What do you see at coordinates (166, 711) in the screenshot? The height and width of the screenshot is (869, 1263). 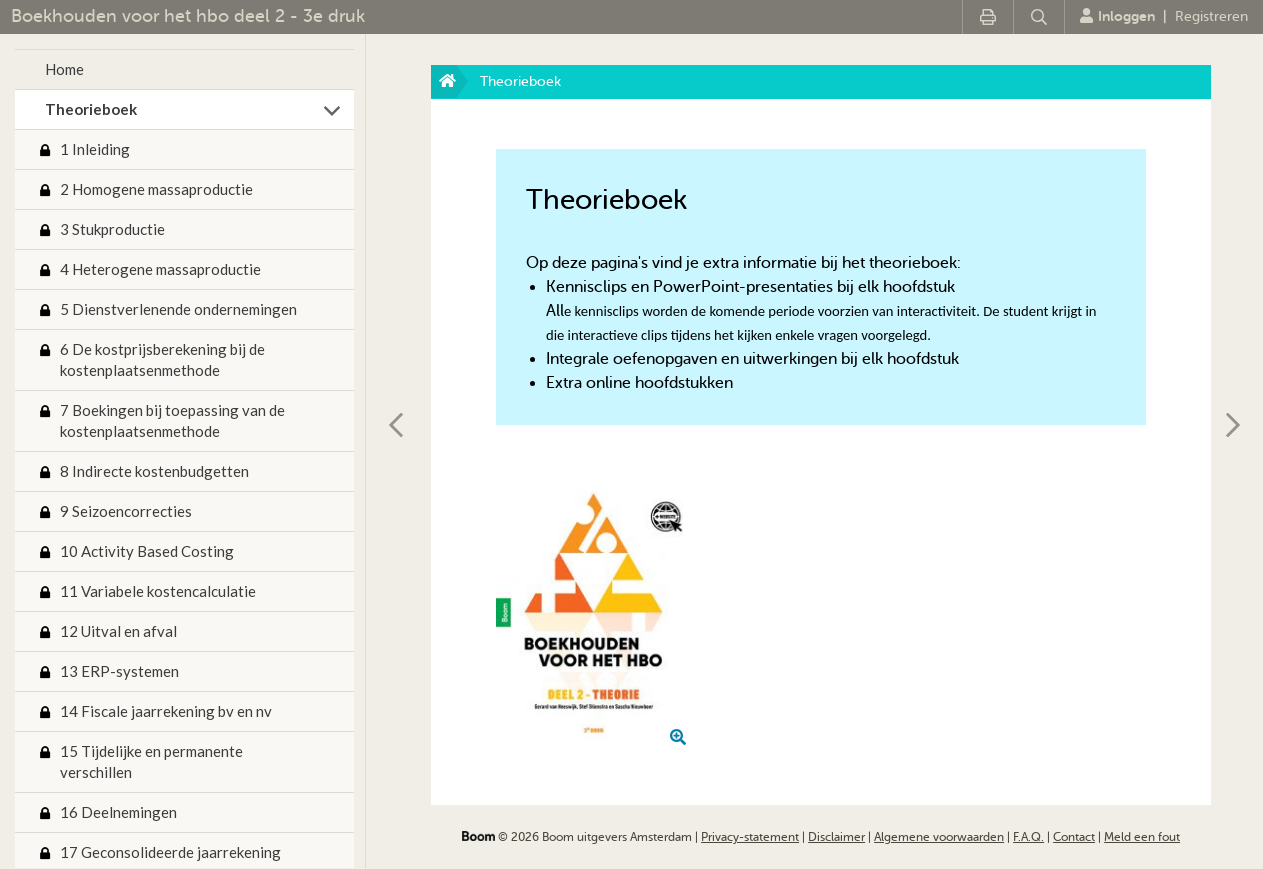 I see `14 Fiscale jaarrekening bv en nv` at bounding box center [166, 711].